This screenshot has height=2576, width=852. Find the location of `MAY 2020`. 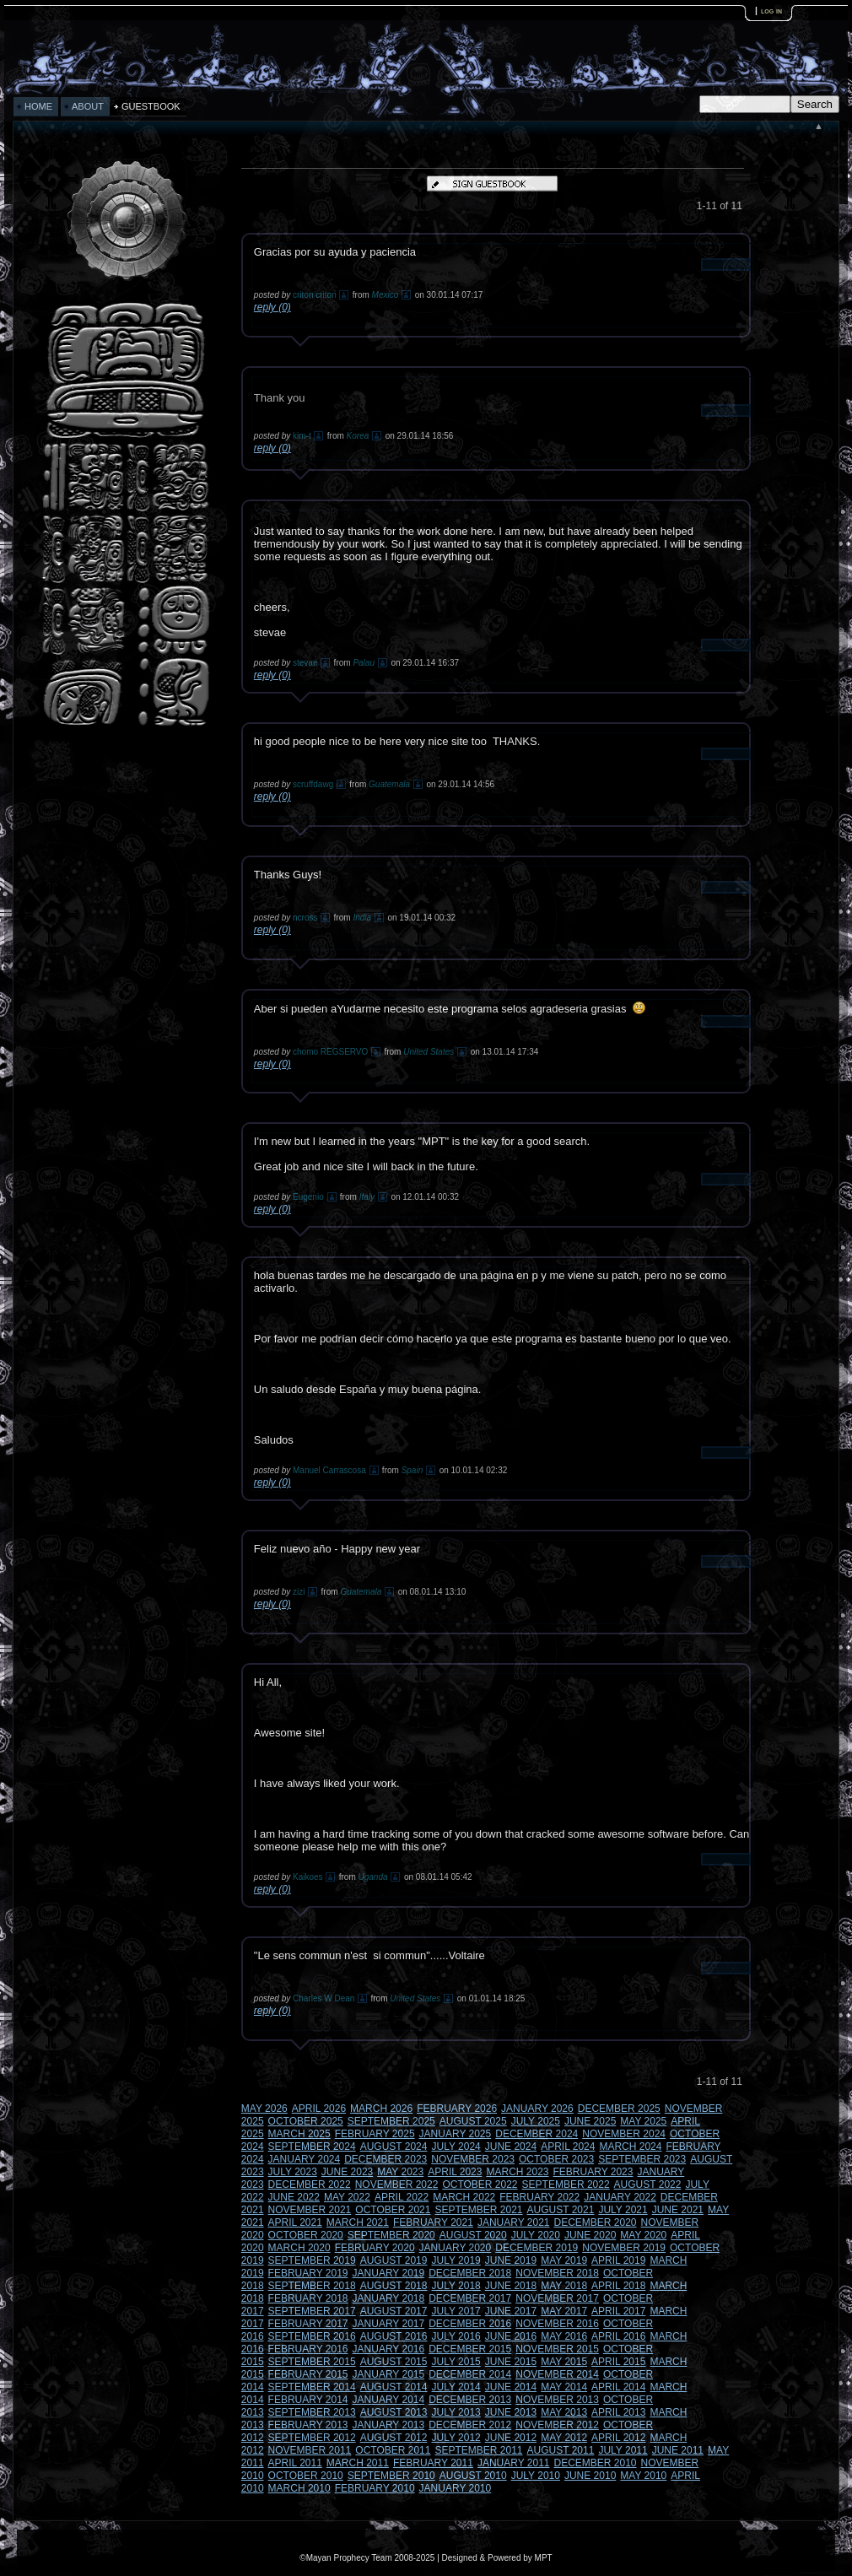

MAY 2020 is located at coordinates (643, 2235).